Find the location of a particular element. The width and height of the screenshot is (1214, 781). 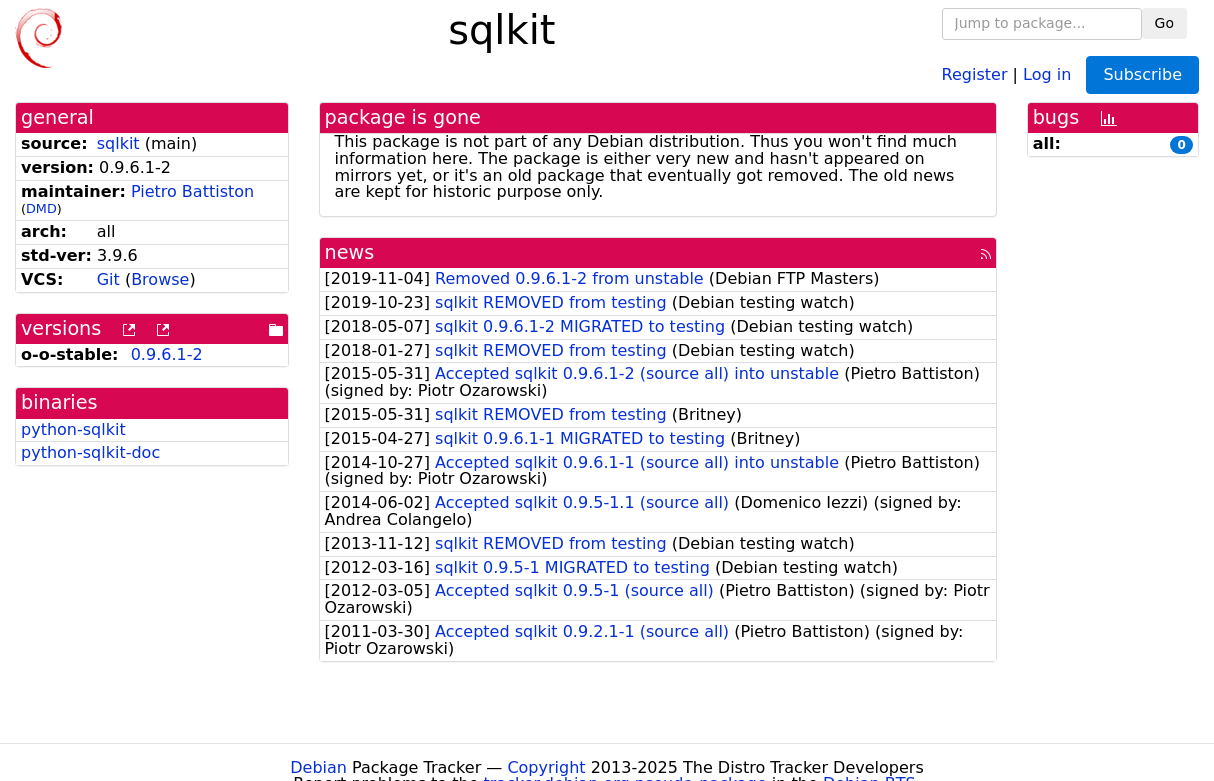

Copyright is located at coordinates (546, 767).